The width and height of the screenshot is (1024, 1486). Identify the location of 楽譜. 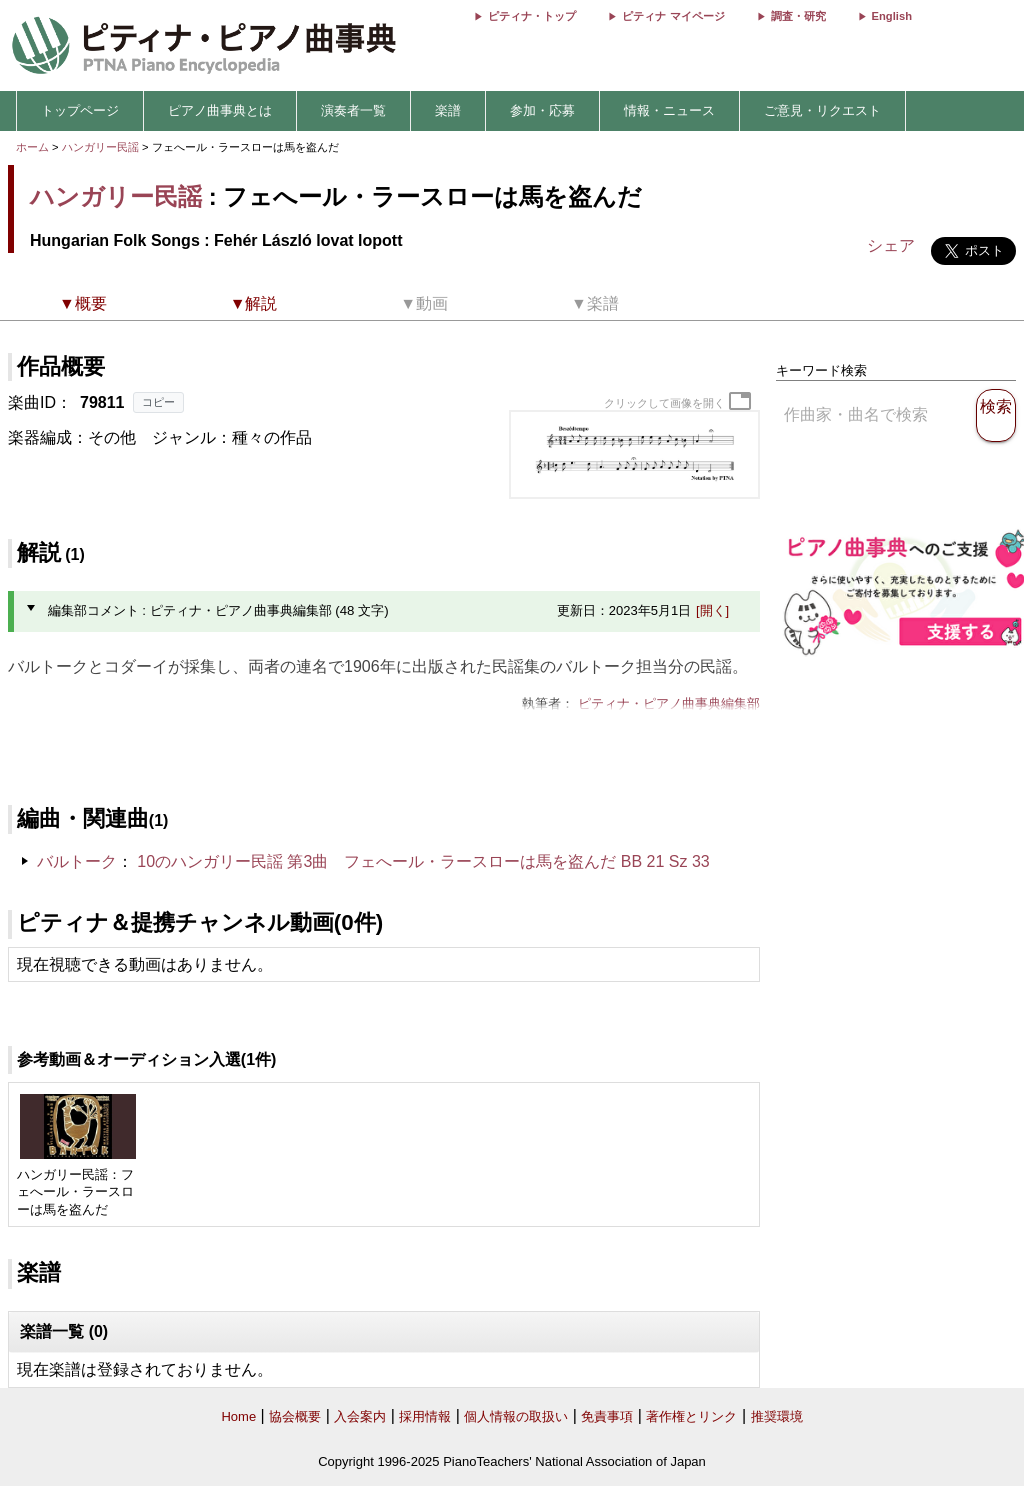
(448, 110).